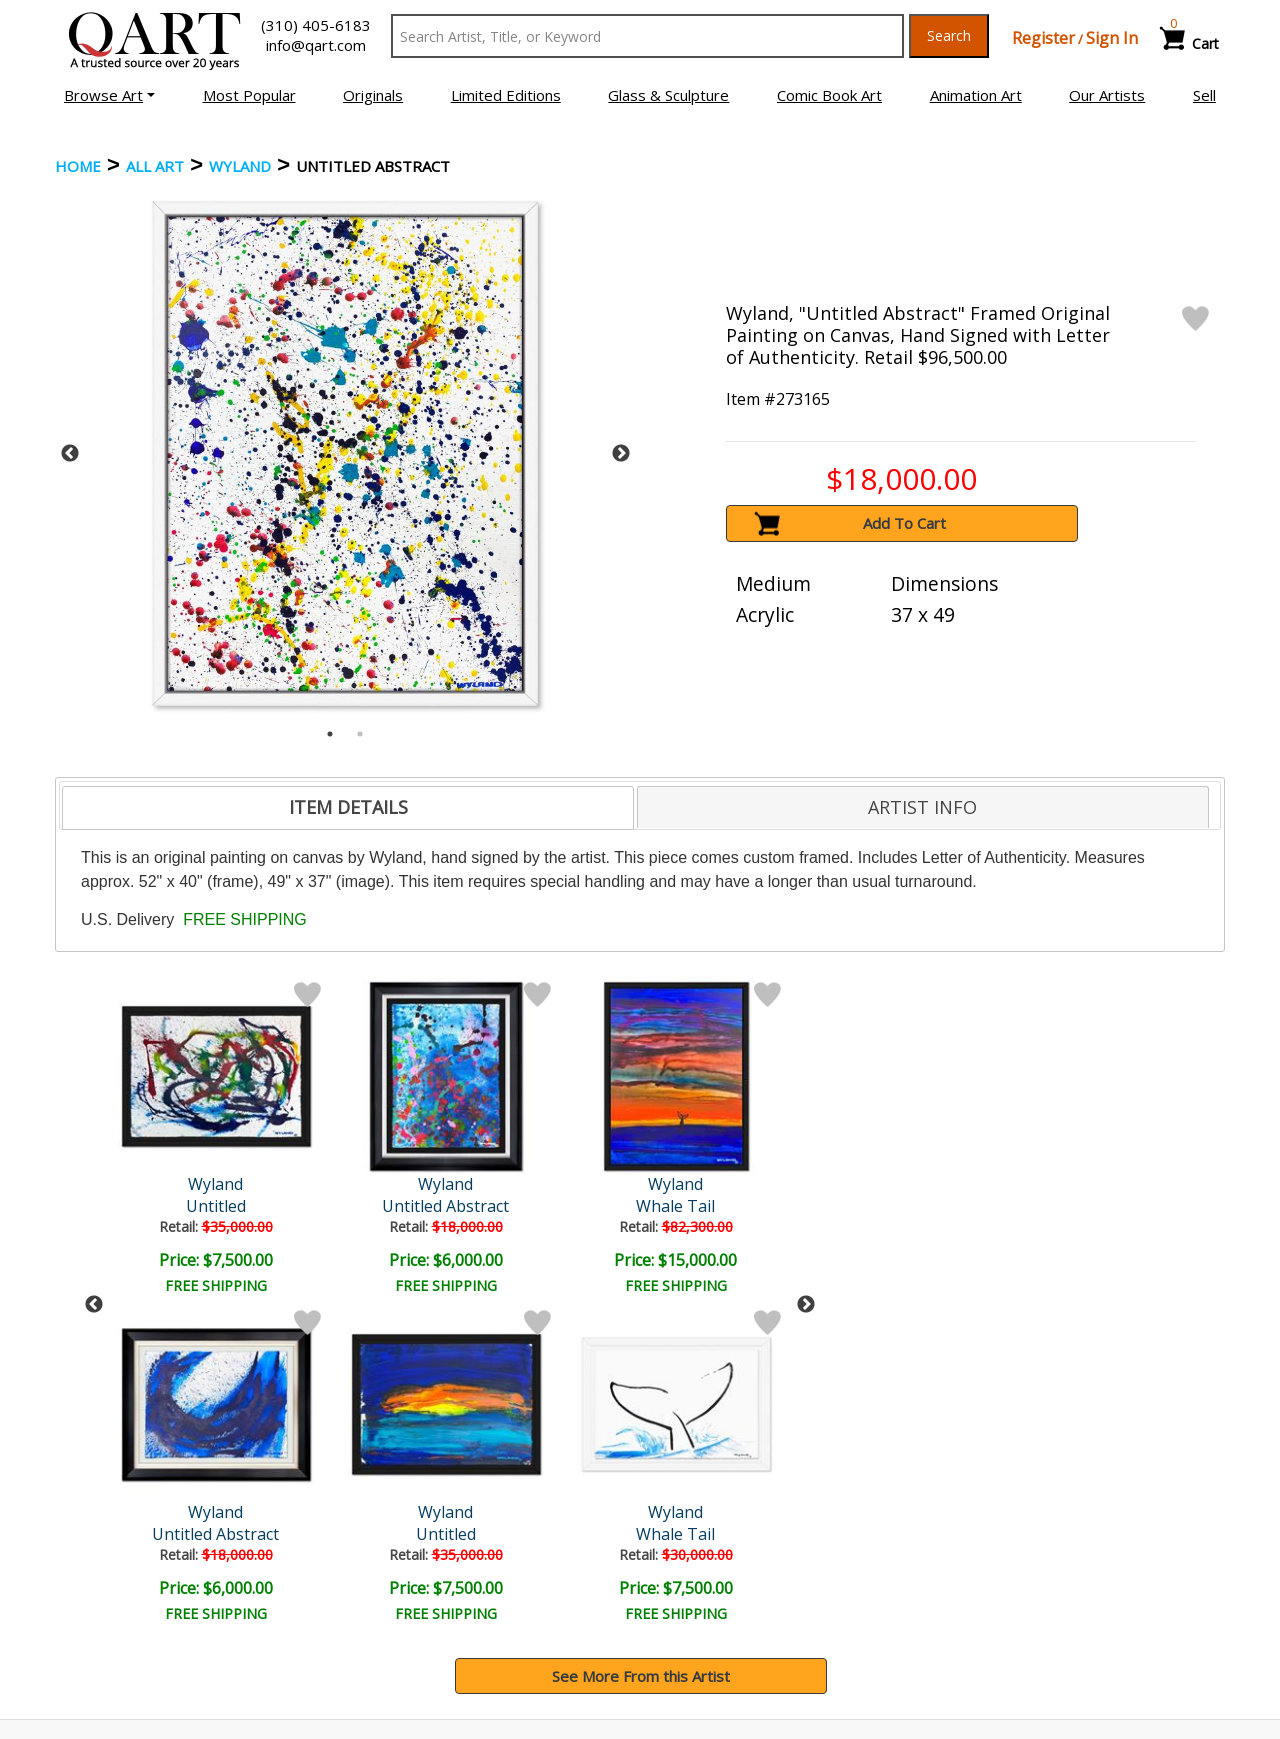 This screenshot has width=1280, height=1739. Describe the element at coordinates (360, 734) in the screenshot. I see `2 [tab]` at that location.